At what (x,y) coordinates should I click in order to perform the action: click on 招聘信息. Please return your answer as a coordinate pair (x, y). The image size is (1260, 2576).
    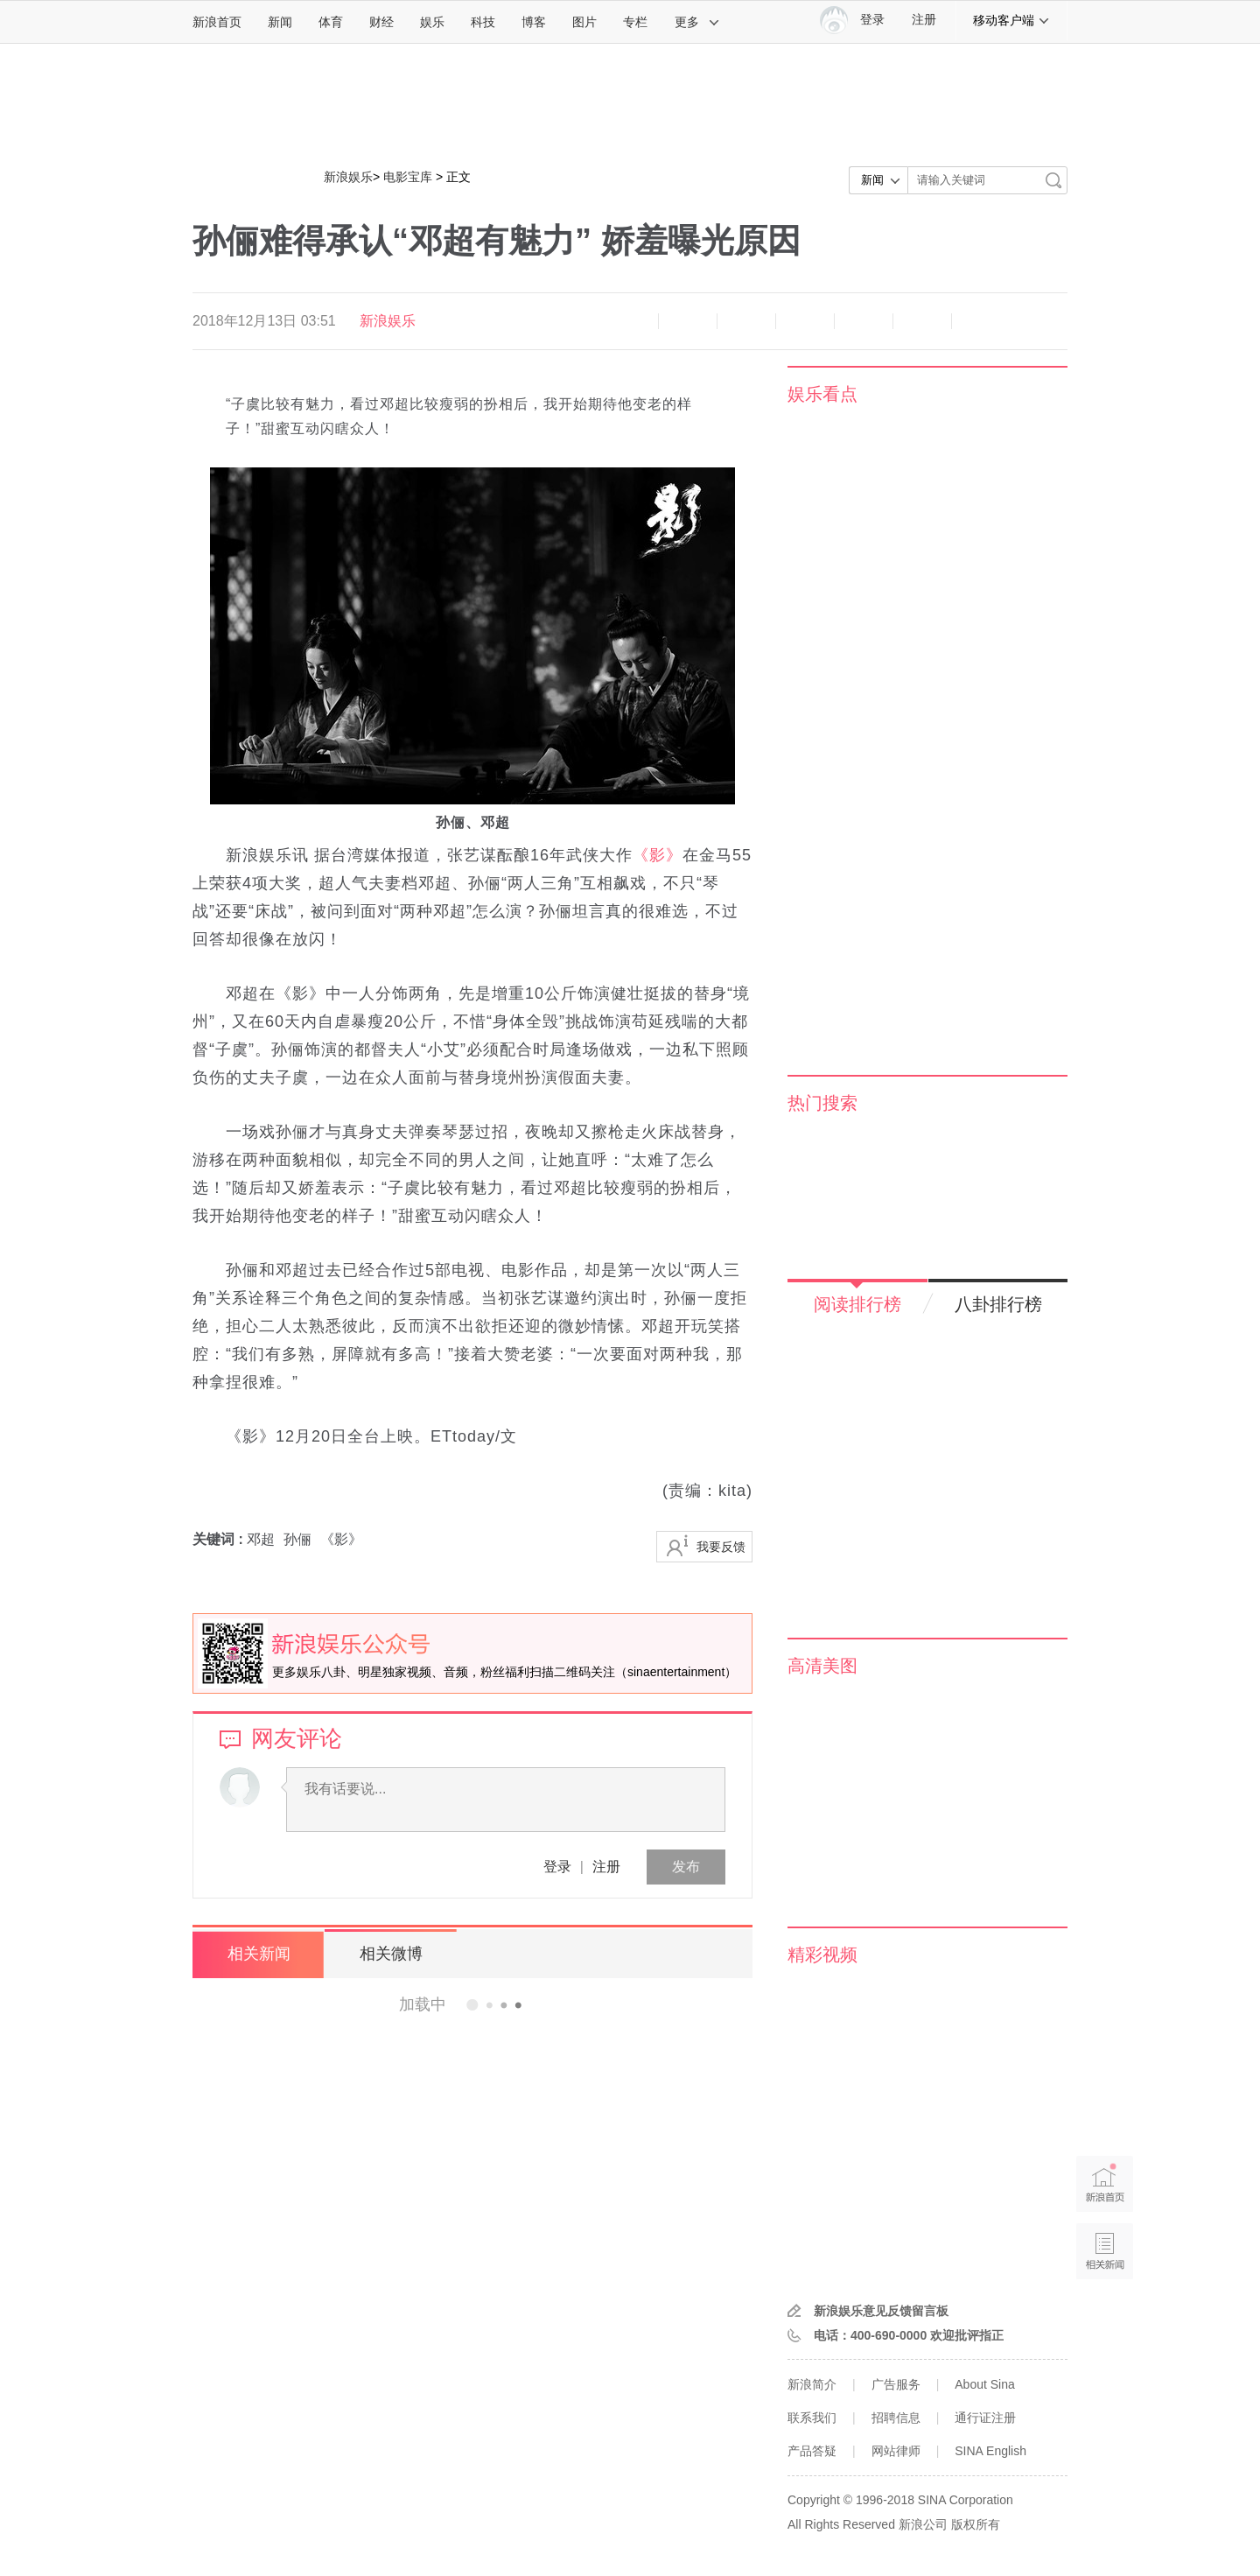
    Looking at the image, I should click on (896, 2418).